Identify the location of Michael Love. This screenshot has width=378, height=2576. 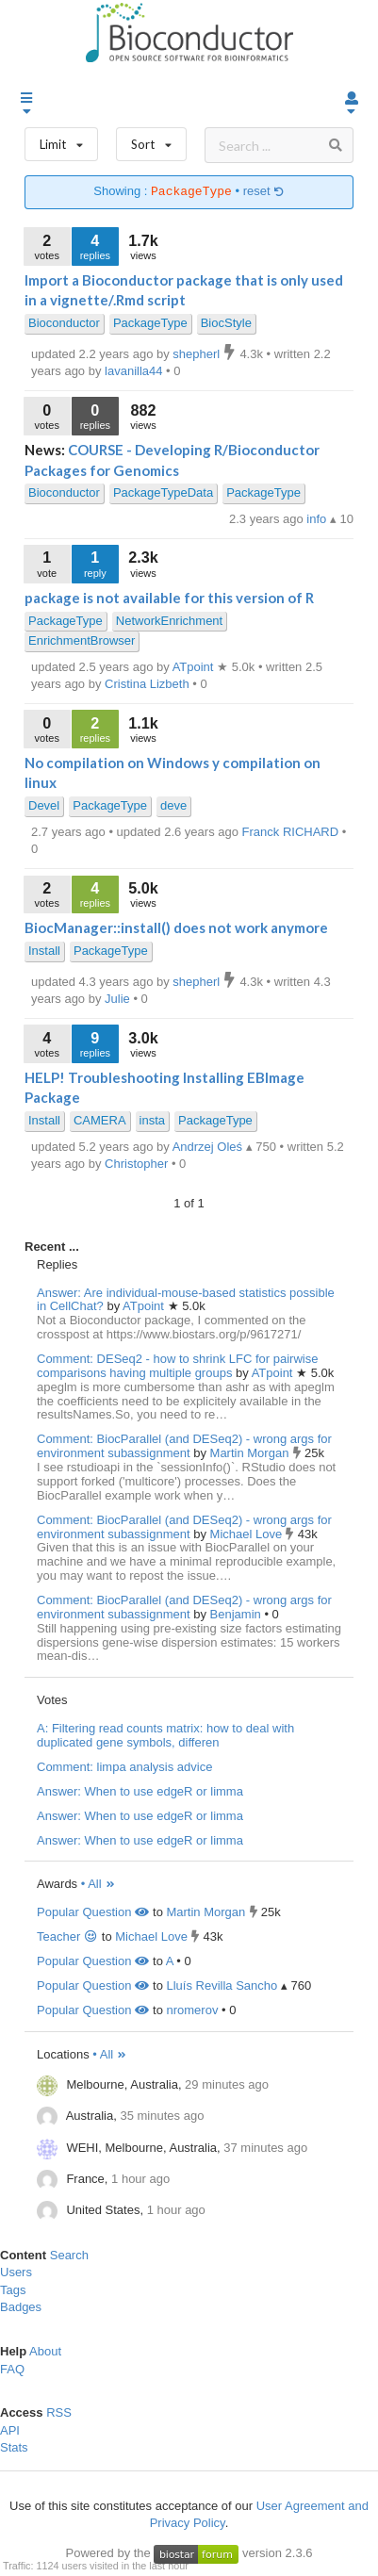
(248, 1534).